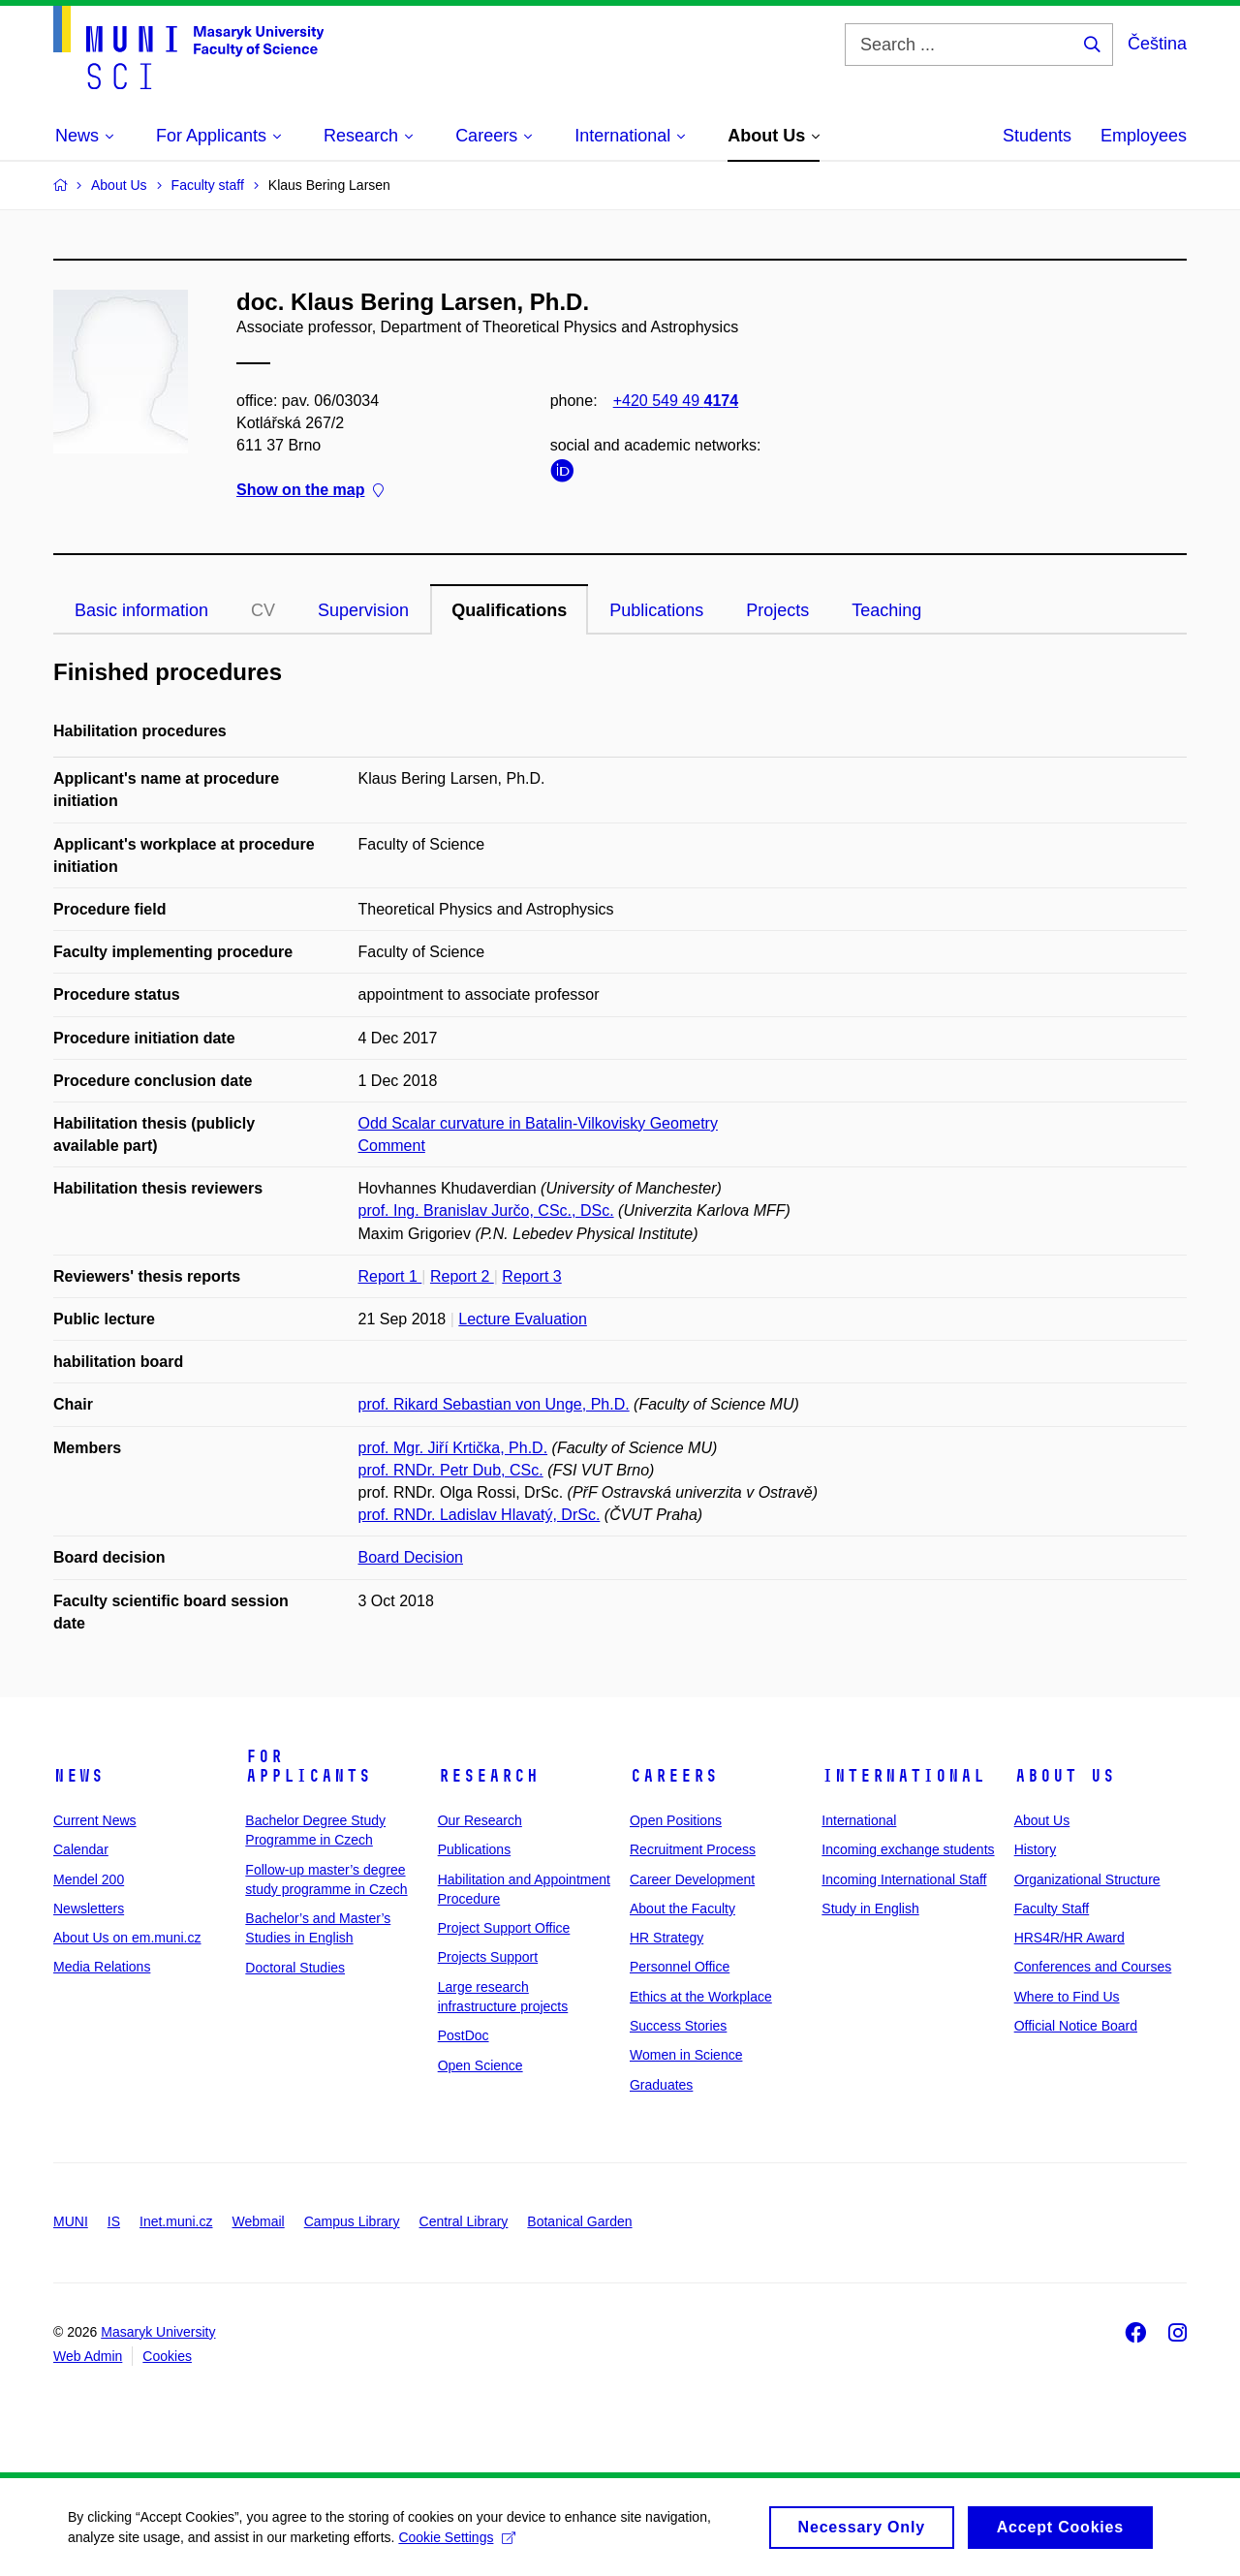 The height and width of the screenshot is (2576, 1240). What do you see at coordinates (480, 1820) in the screenshot?
I see `Our Research` at bounding box center [480, 1820].